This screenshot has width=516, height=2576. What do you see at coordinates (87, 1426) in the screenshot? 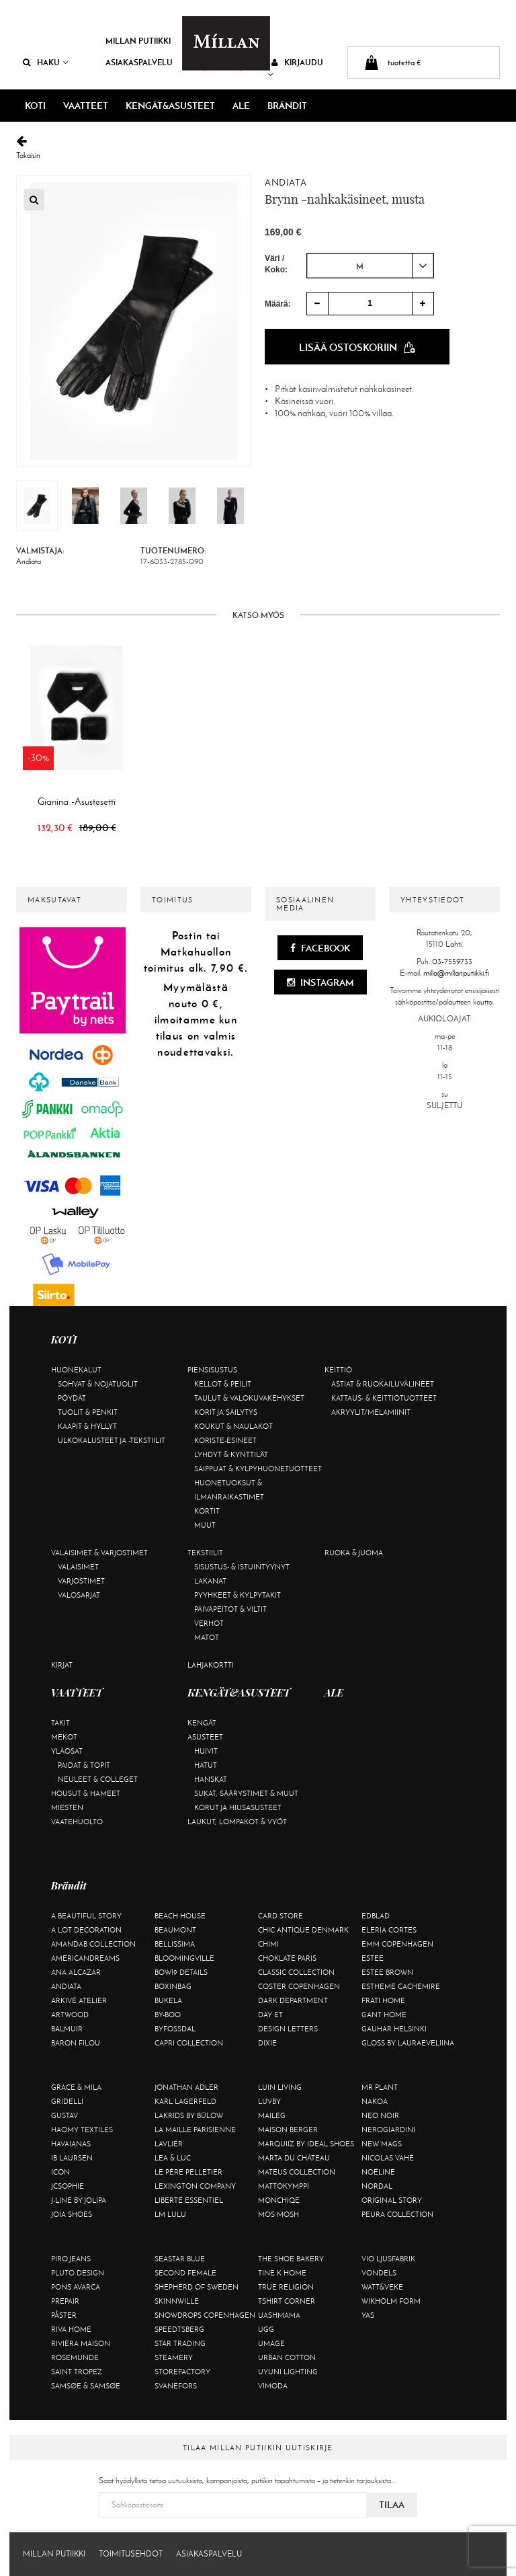
I see `Kaapit & hyllyt` at bounding box center [87, 1426].